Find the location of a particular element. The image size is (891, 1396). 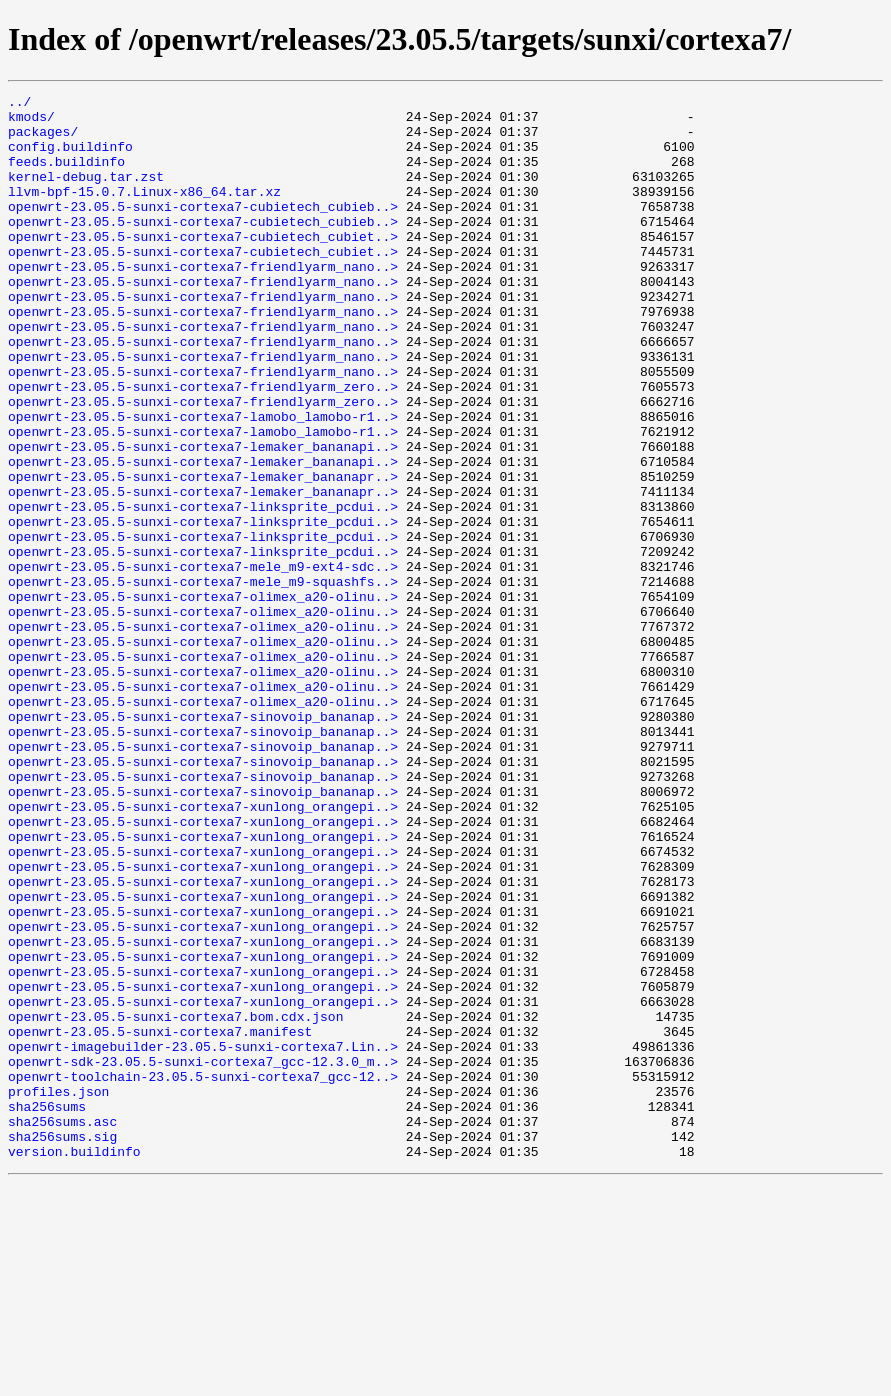

sha256sums.sig is located at coordinates (62, 1346).